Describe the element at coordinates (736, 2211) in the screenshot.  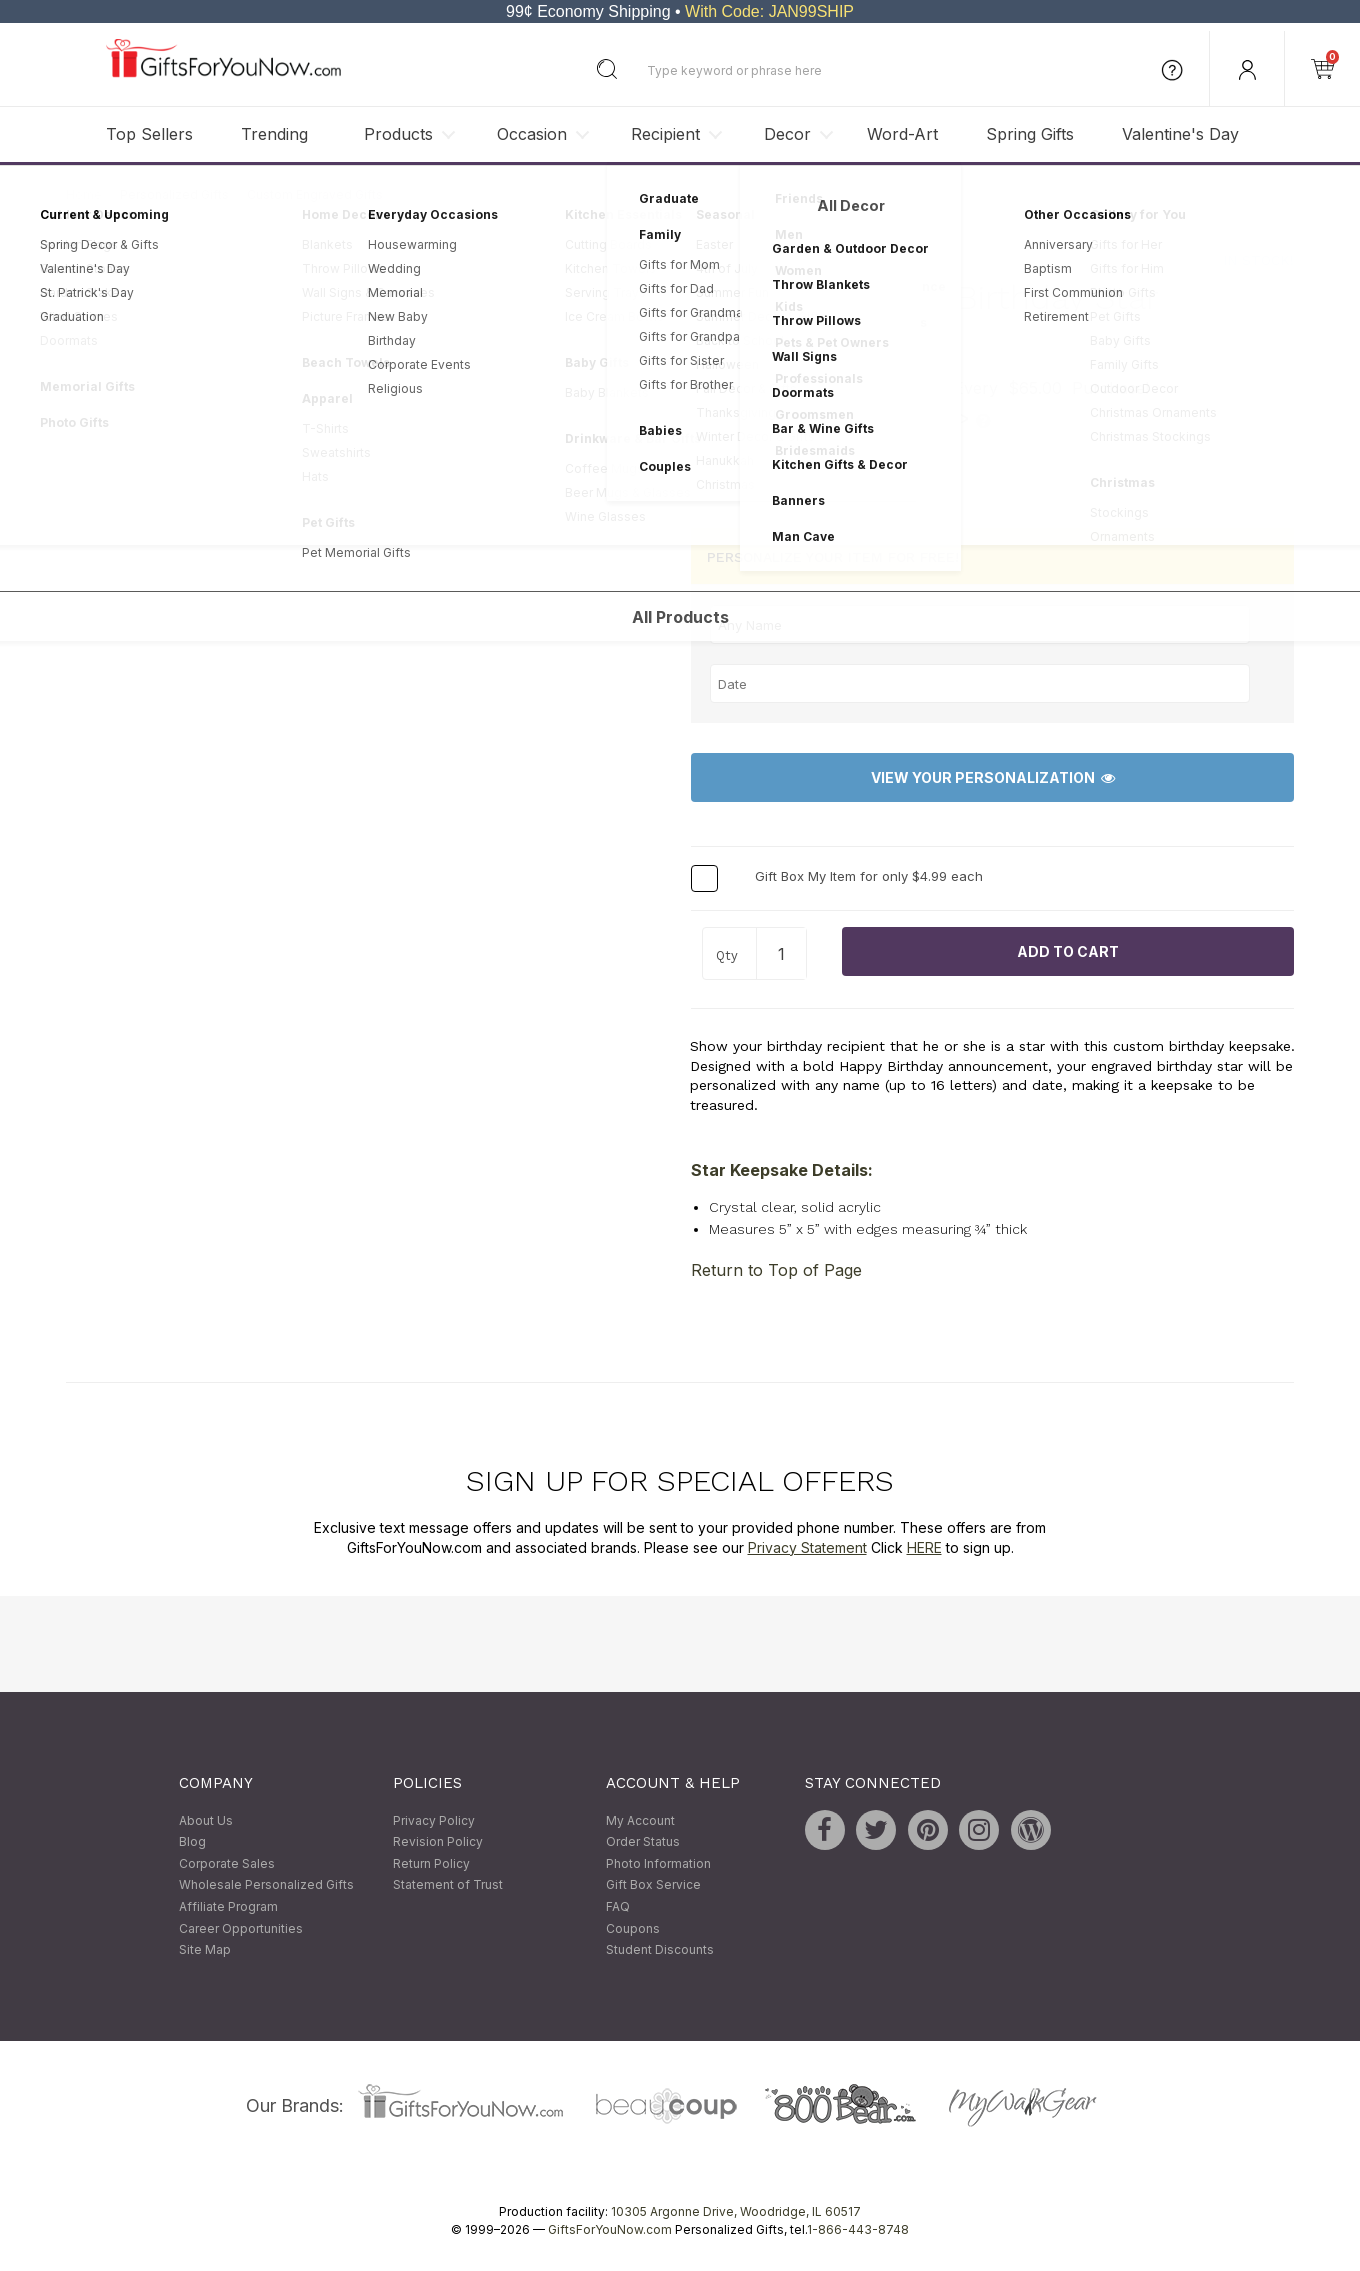
I see `10305 Argonne Drive, Woodridge, IL 60517` at that location.